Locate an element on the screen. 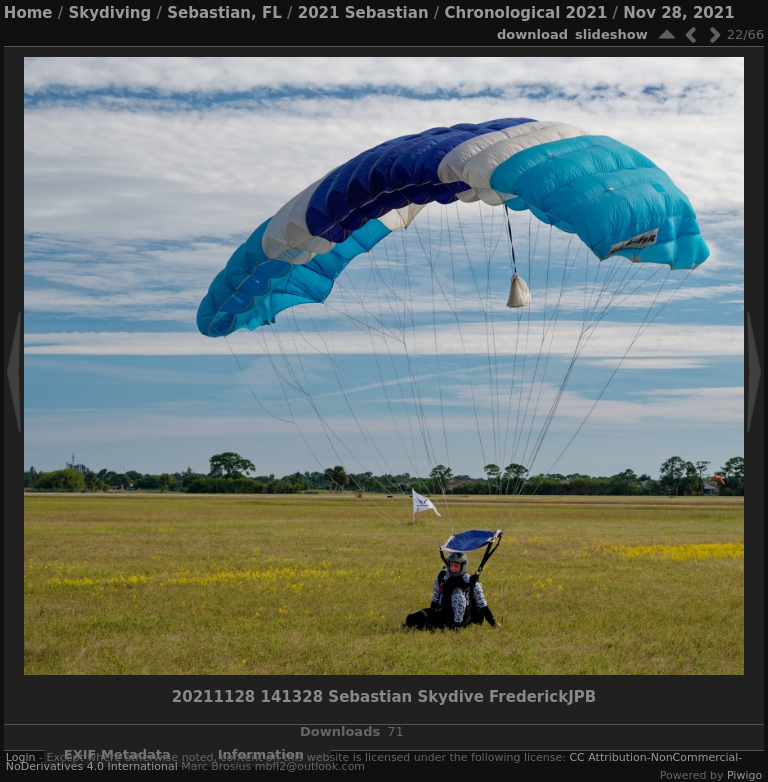  Nov 28, 2021 is located at coordinates (678, 13).